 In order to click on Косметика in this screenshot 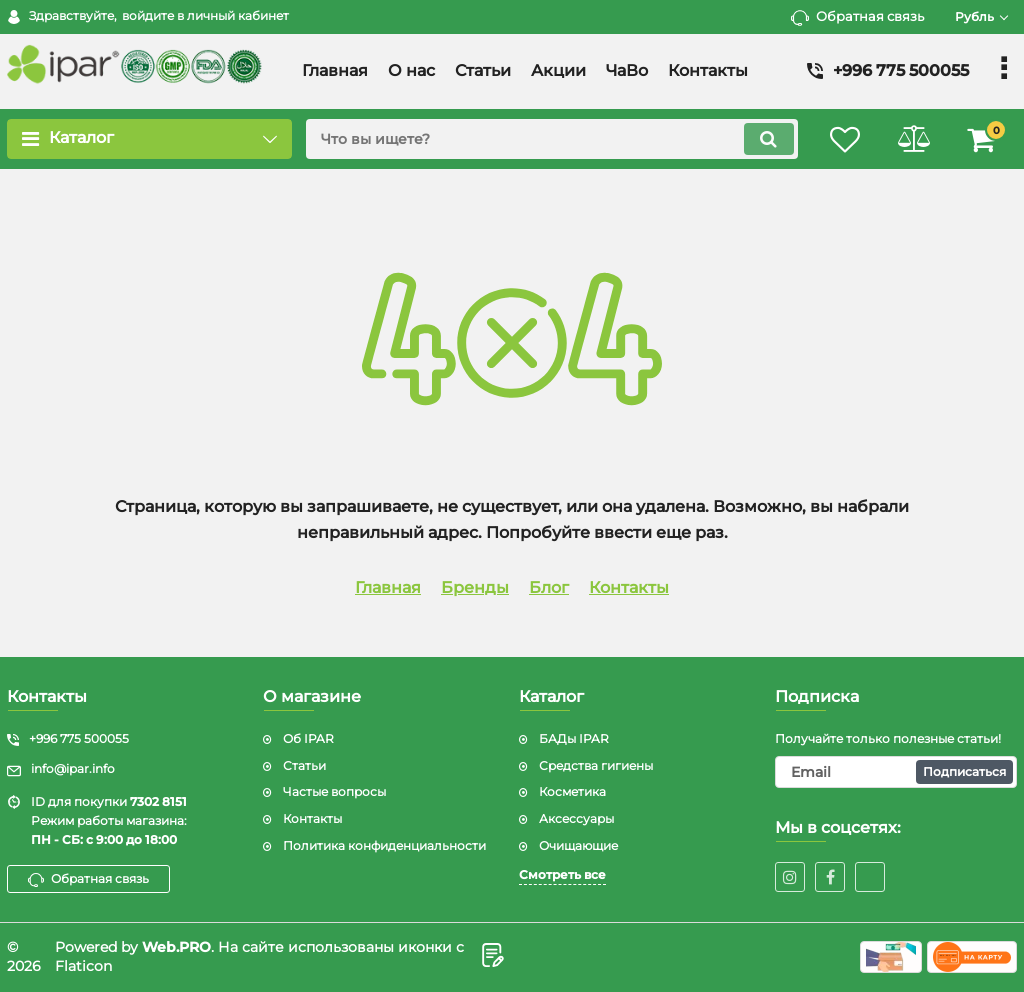, I will do `click(572, 791)`.